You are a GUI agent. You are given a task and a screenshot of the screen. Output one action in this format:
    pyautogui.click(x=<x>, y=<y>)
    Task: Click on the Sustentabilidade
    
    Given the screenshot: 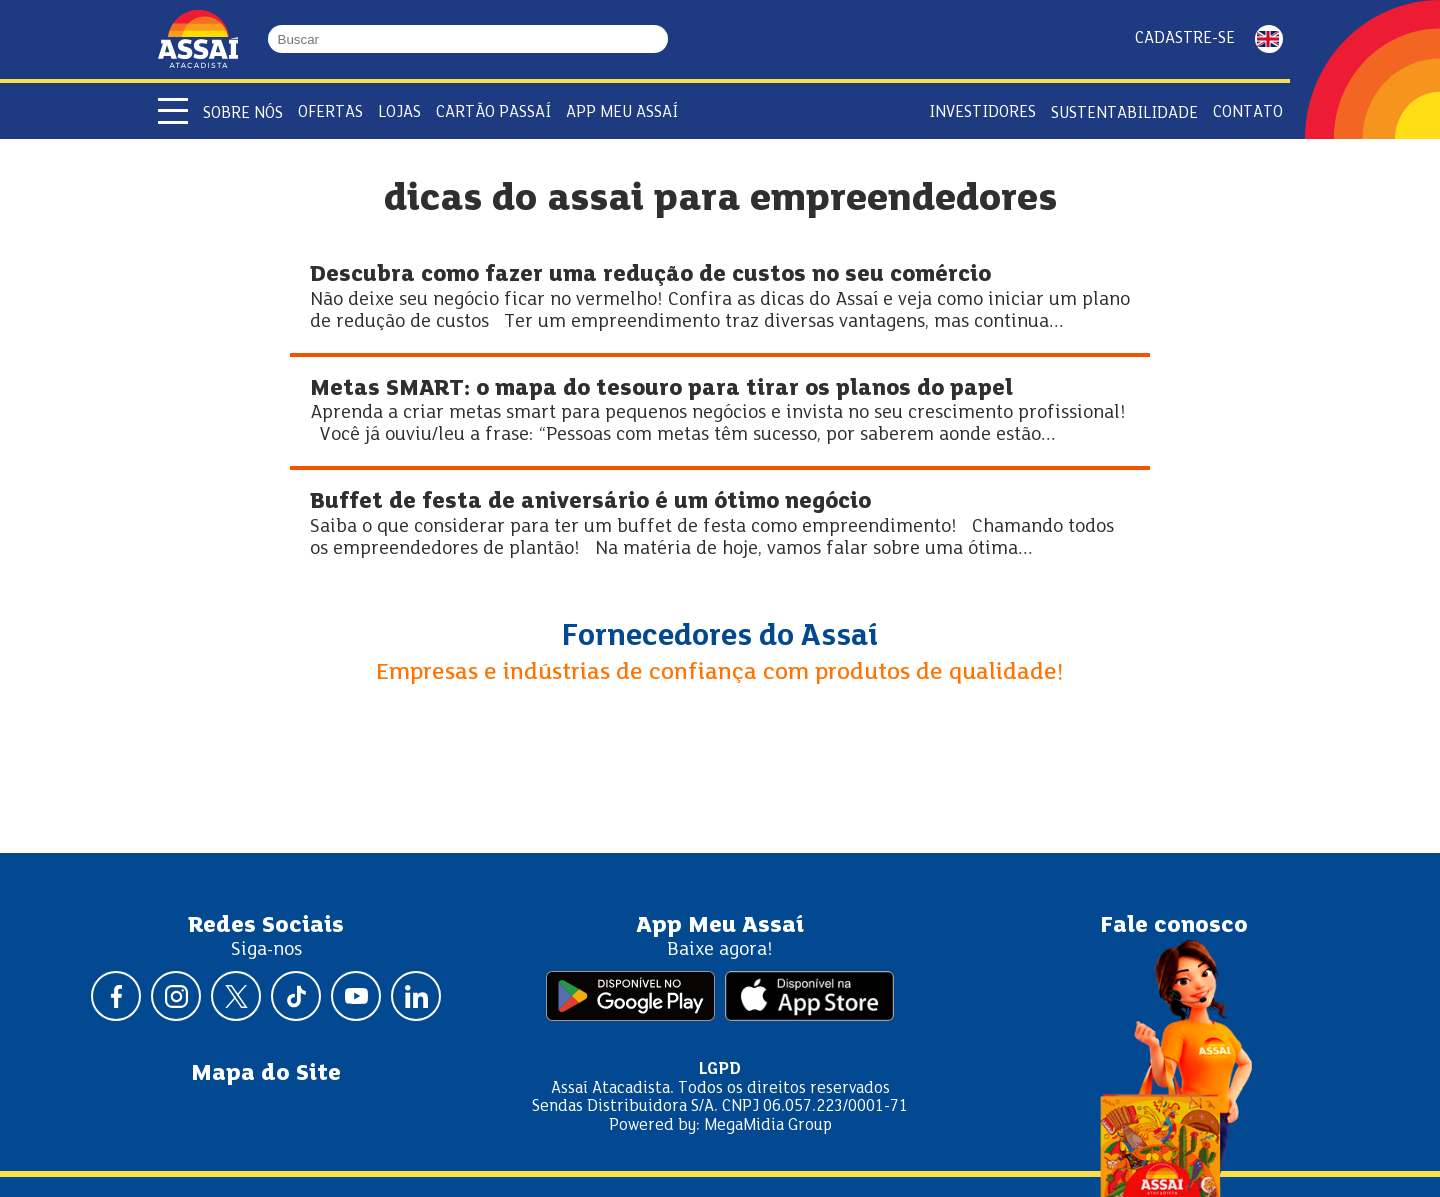 What is the action you would take?
    pyautogui.click(x=1124, y=113)
    